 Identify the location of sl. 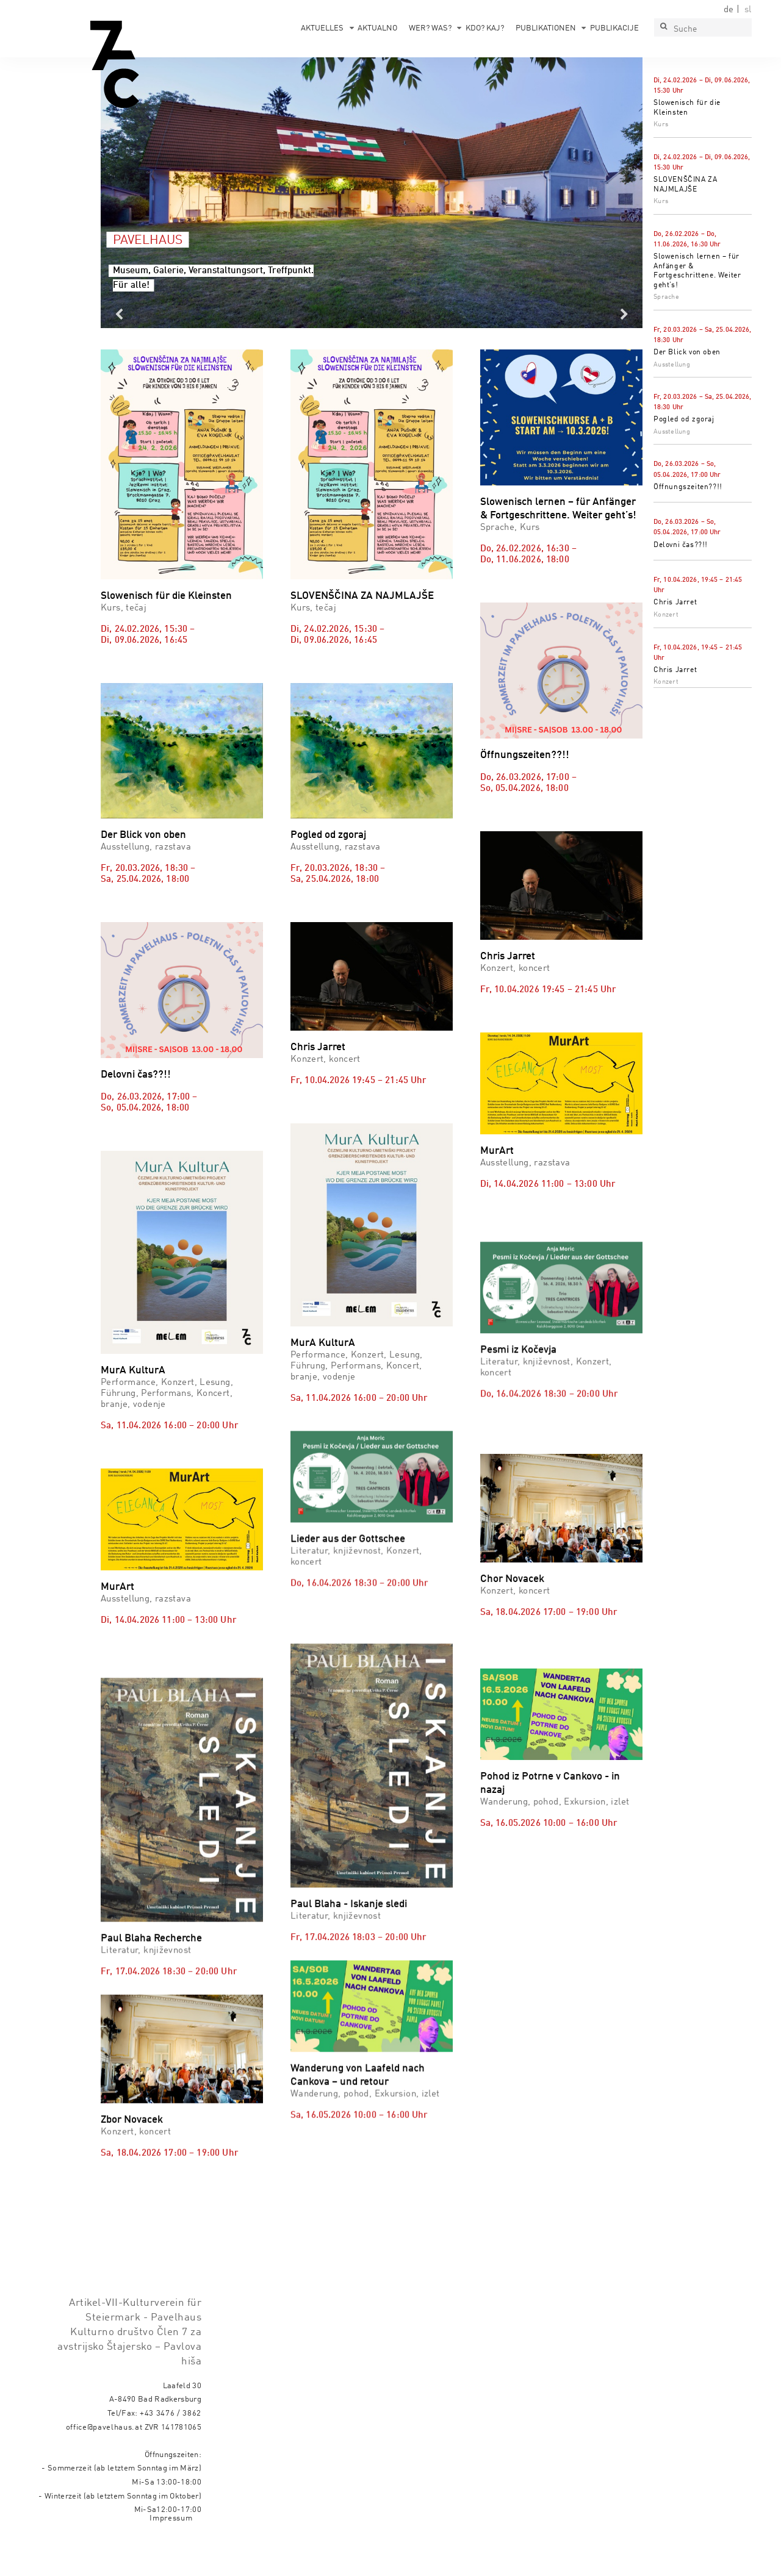
(748, 9).